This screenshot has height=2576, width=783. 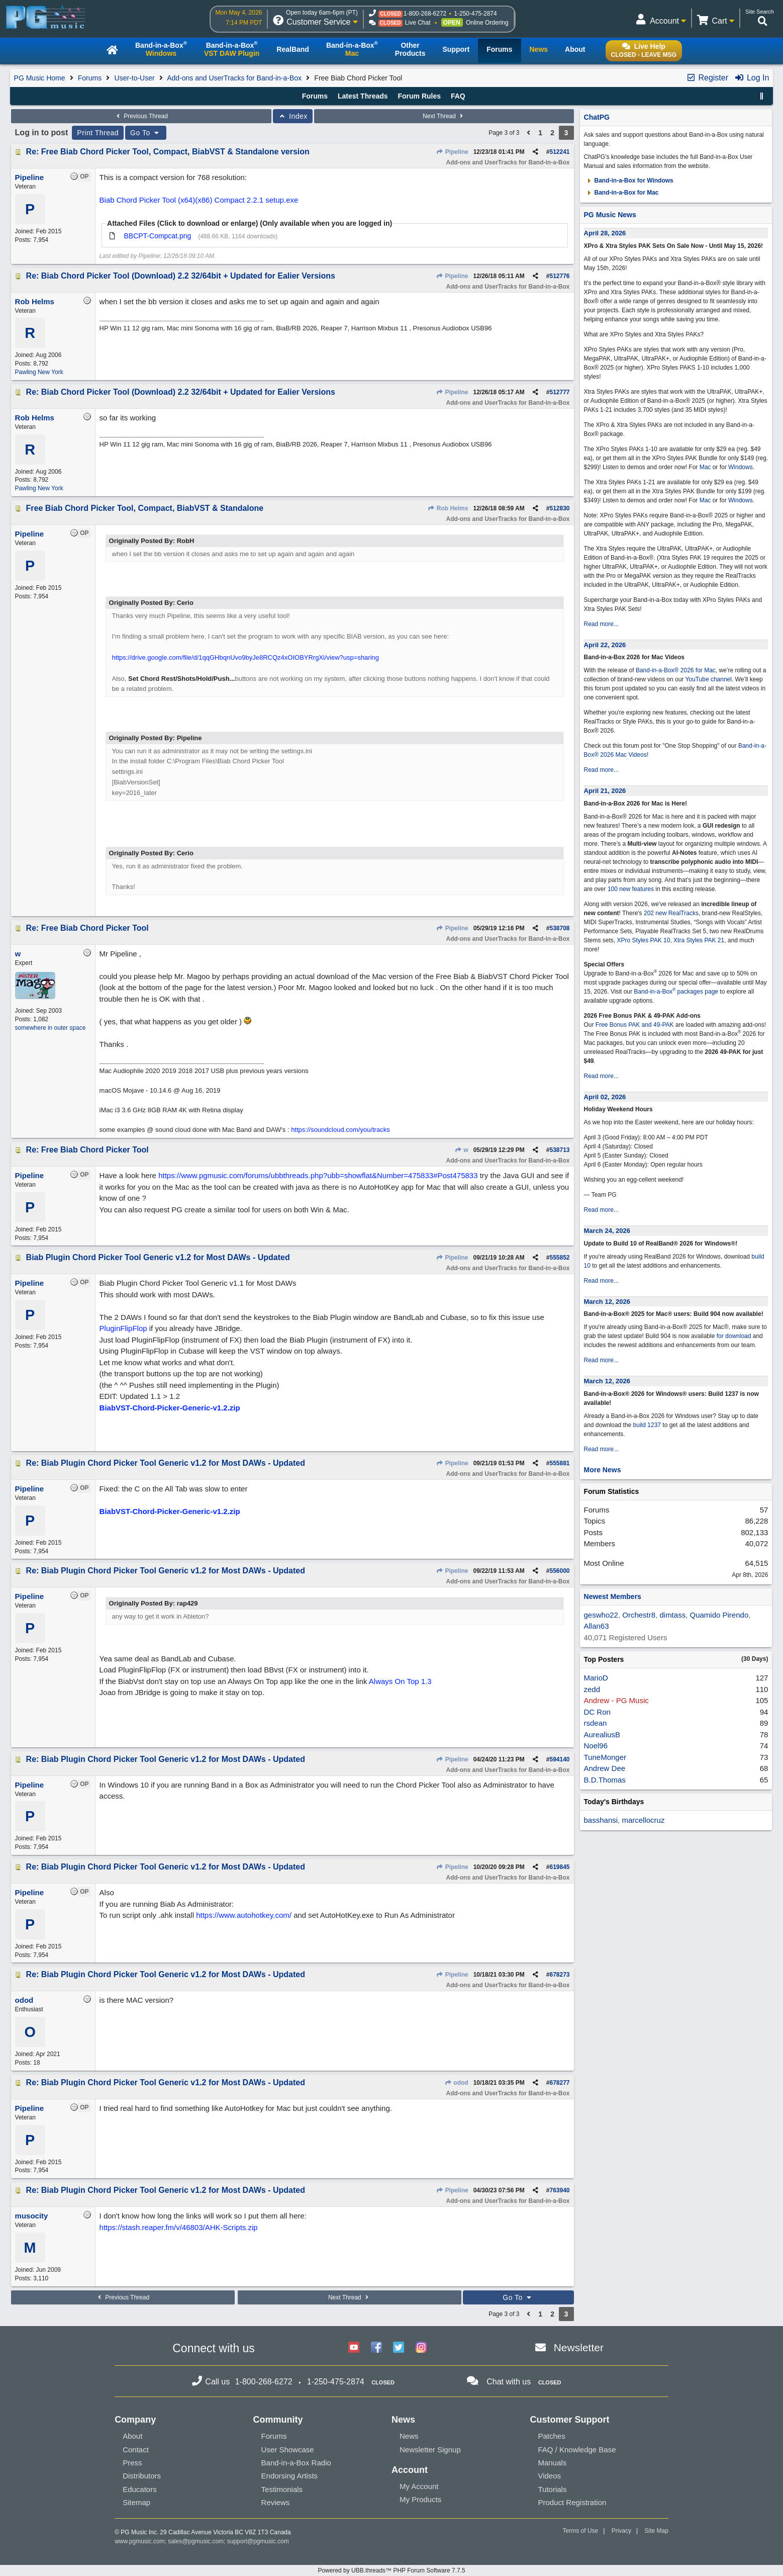 What do you see at coordinates (132, 2462) in the screenshot?
I see `Press` at bounding box center [132, 2462].